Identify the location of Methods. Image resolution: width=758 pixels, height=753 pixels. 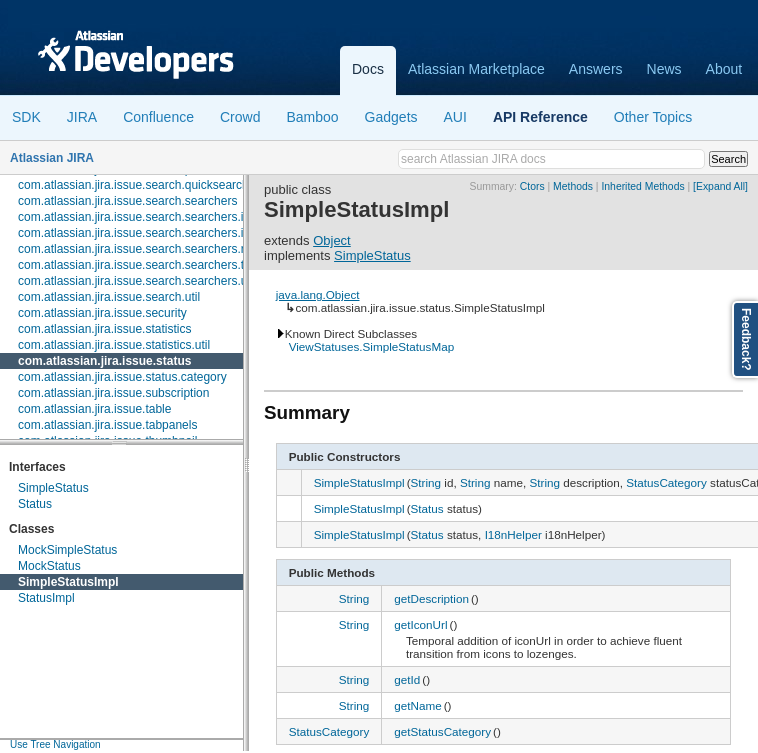
(573, 186).